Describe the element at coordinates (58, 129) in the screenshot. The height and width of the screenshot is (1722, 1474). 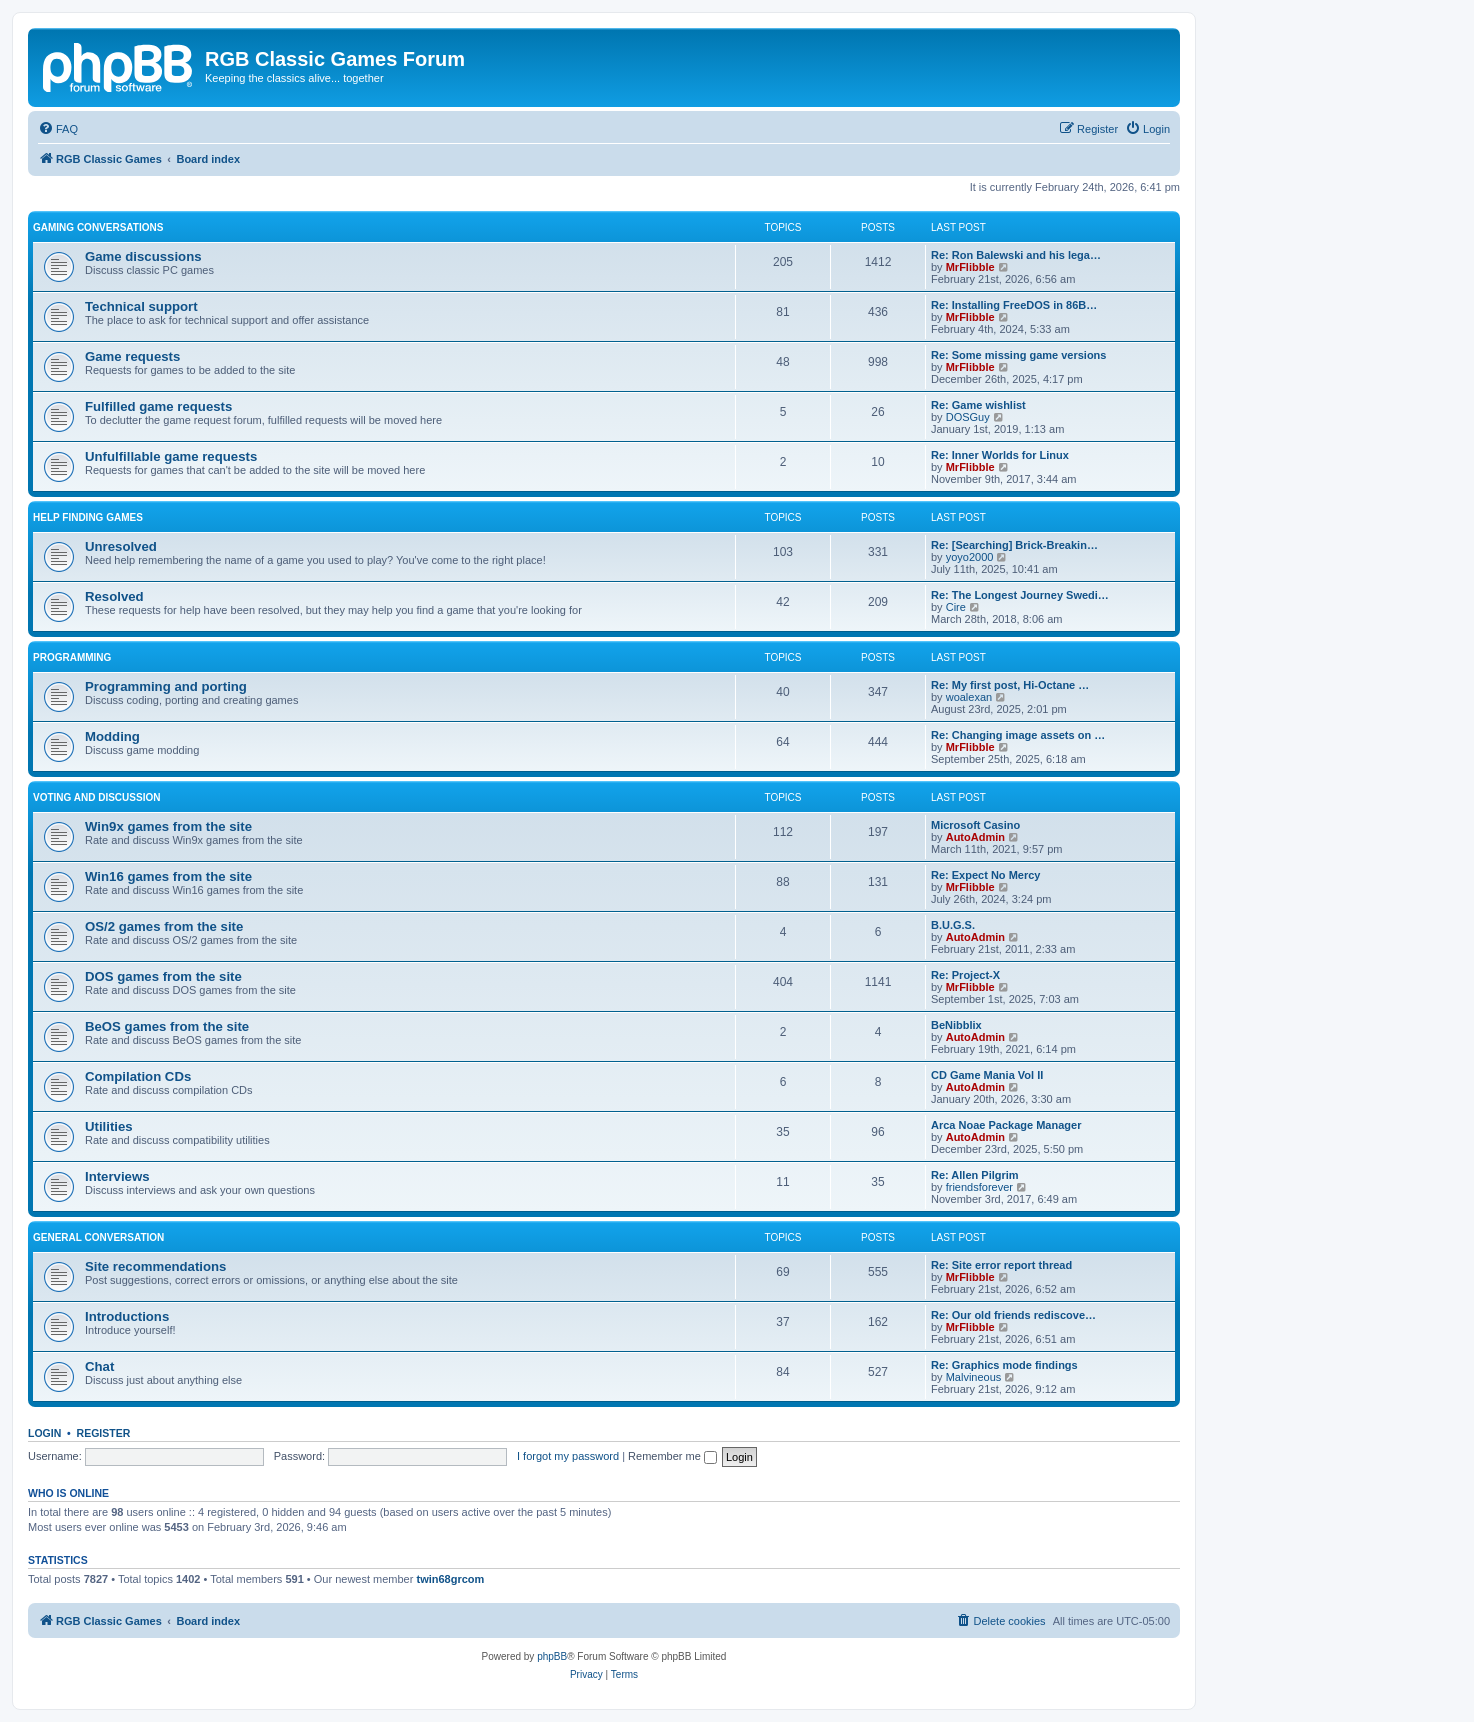
I see `[menuitem]` at that location.